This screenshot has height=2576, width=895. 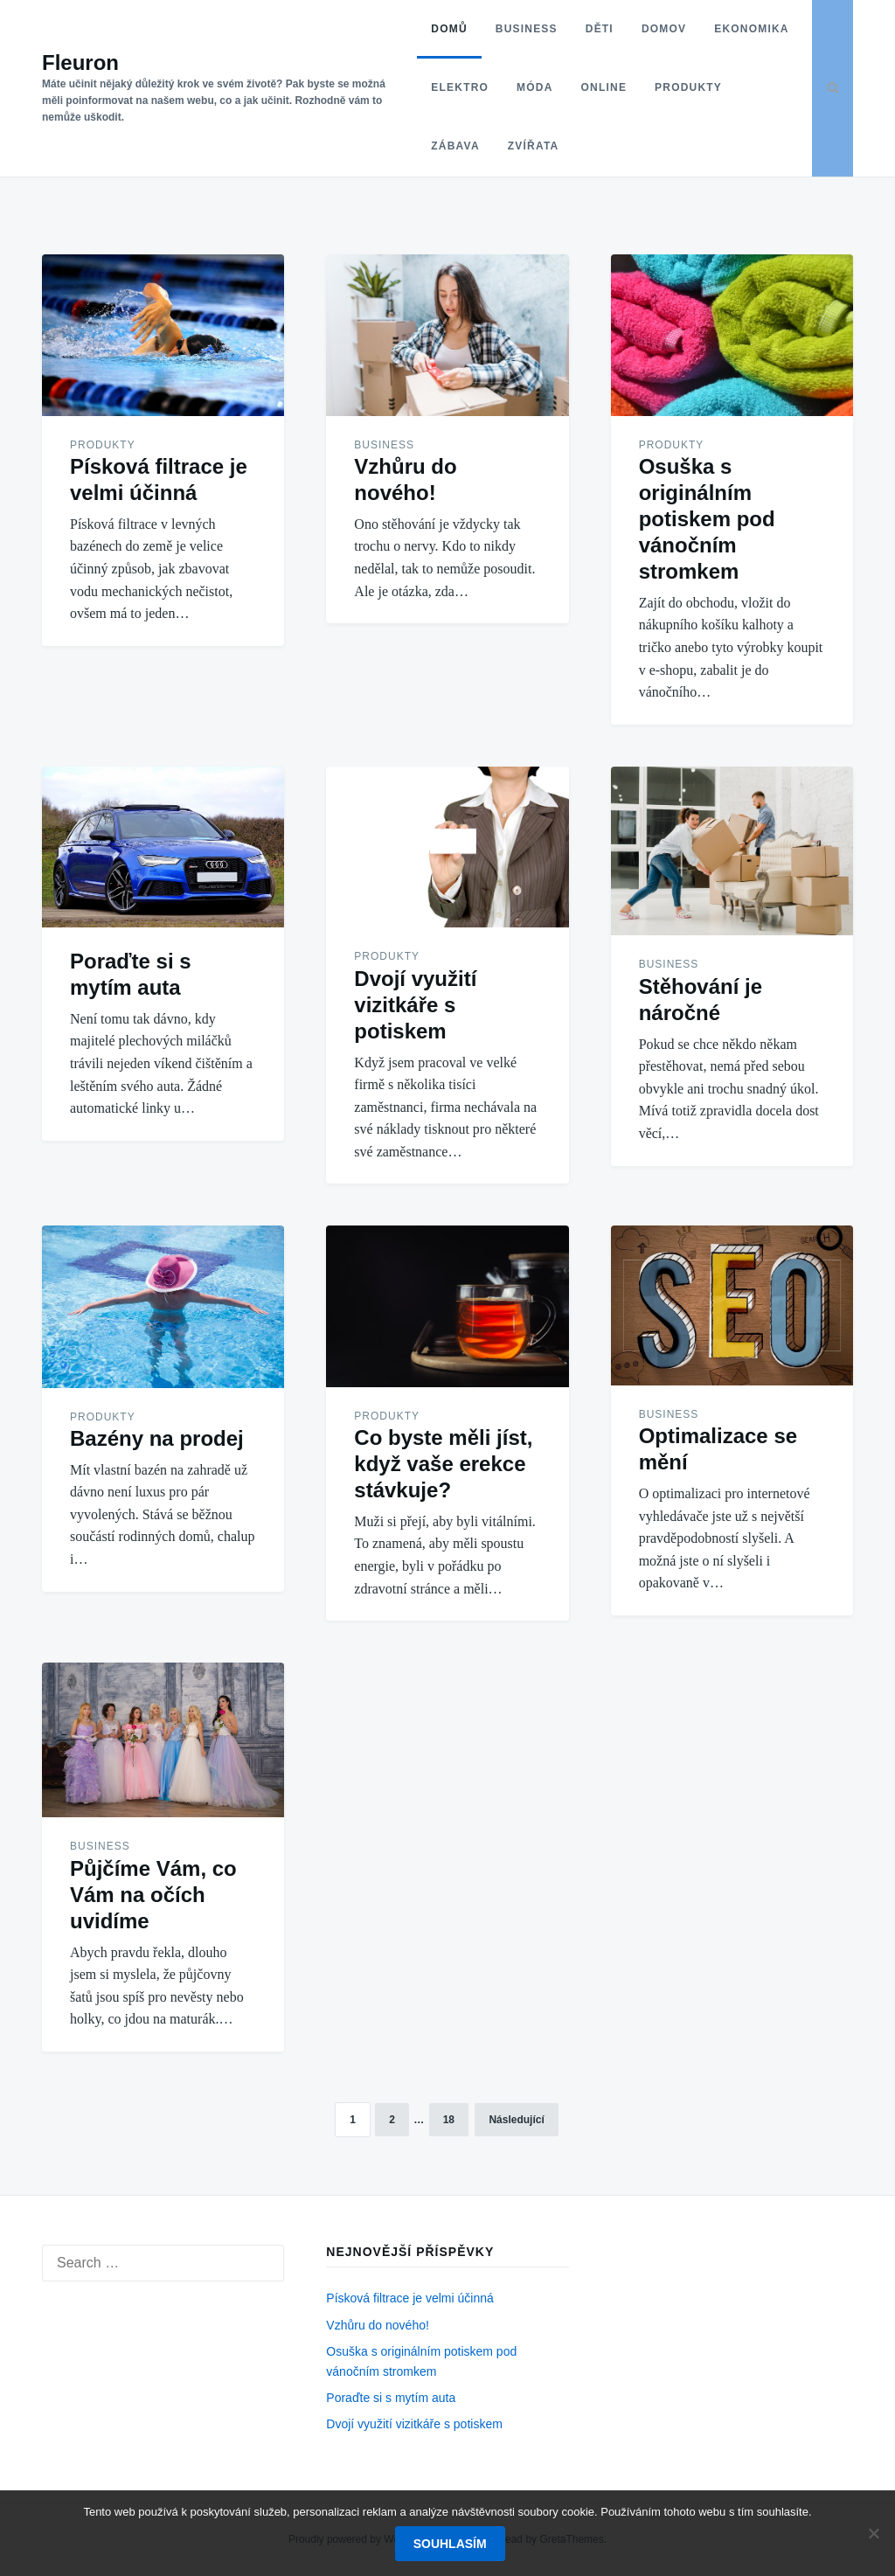 I want to click on Děti, so click(x=591, y=29).